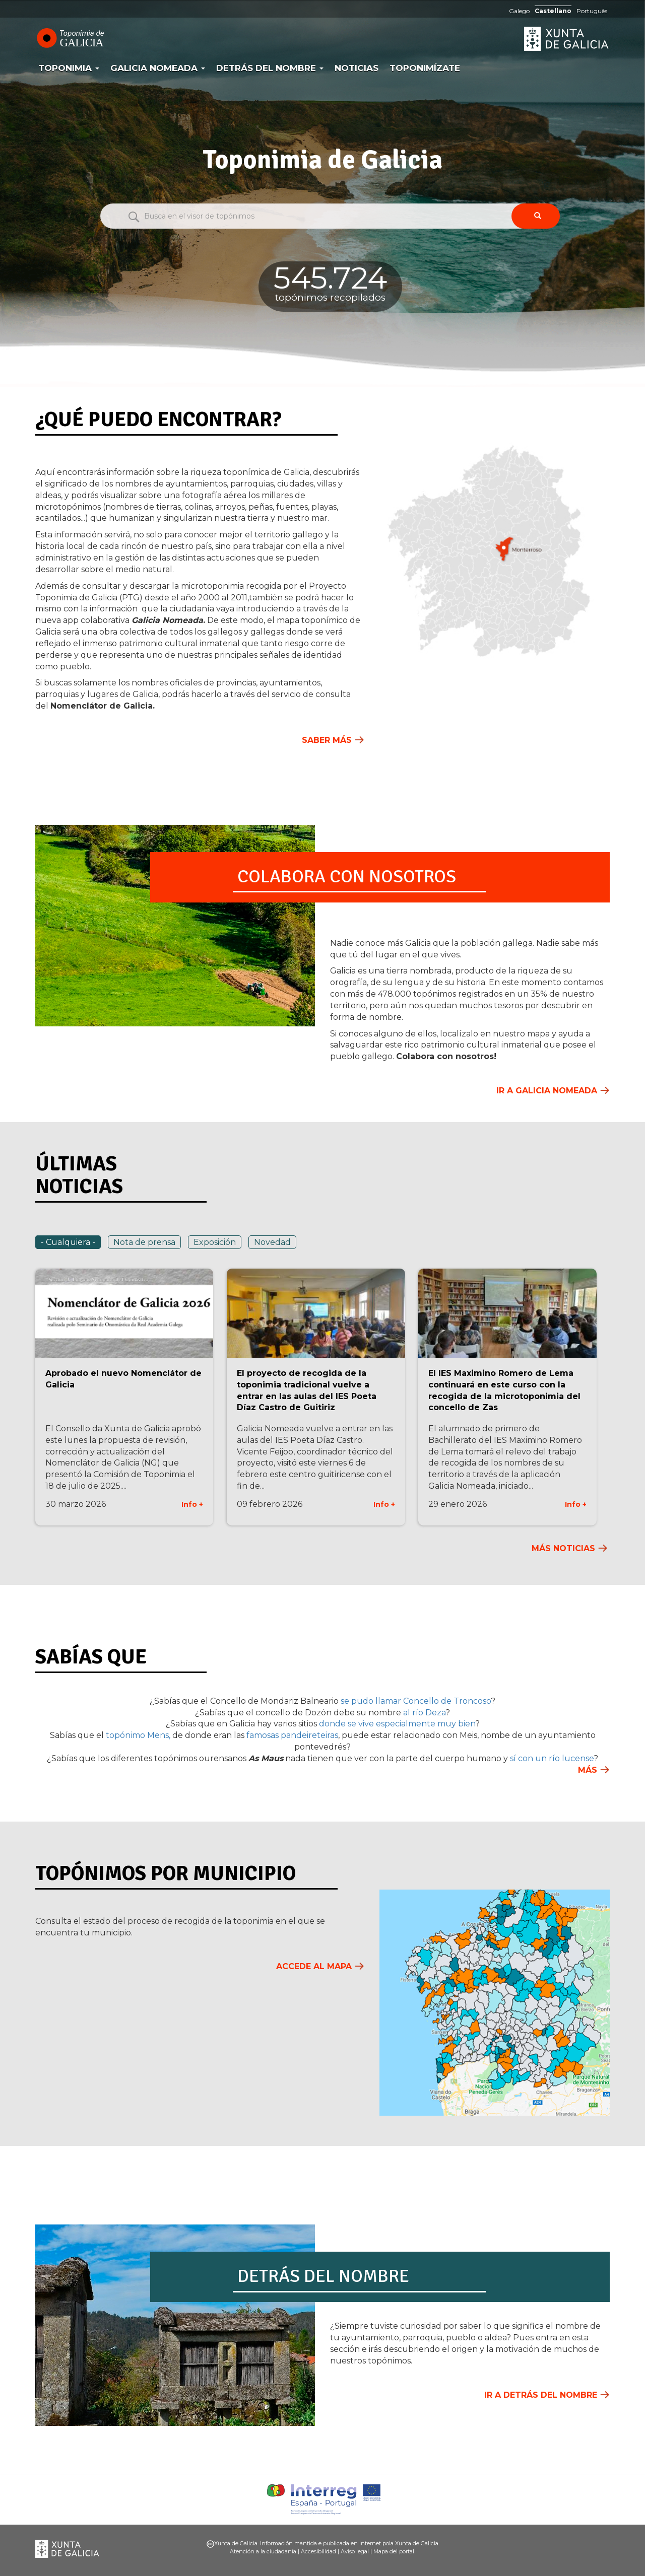  Describe the element at coordinates (540, 2395) in the screenshot. I see `Ir a Detrás del nombre` at that location.